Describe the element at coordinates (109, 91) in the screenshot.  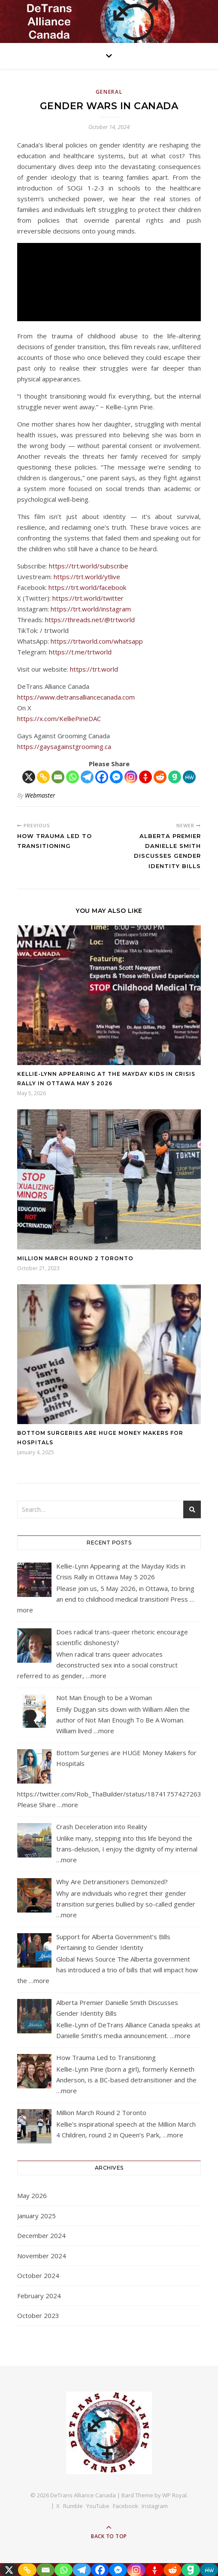
I see `General` at that location.